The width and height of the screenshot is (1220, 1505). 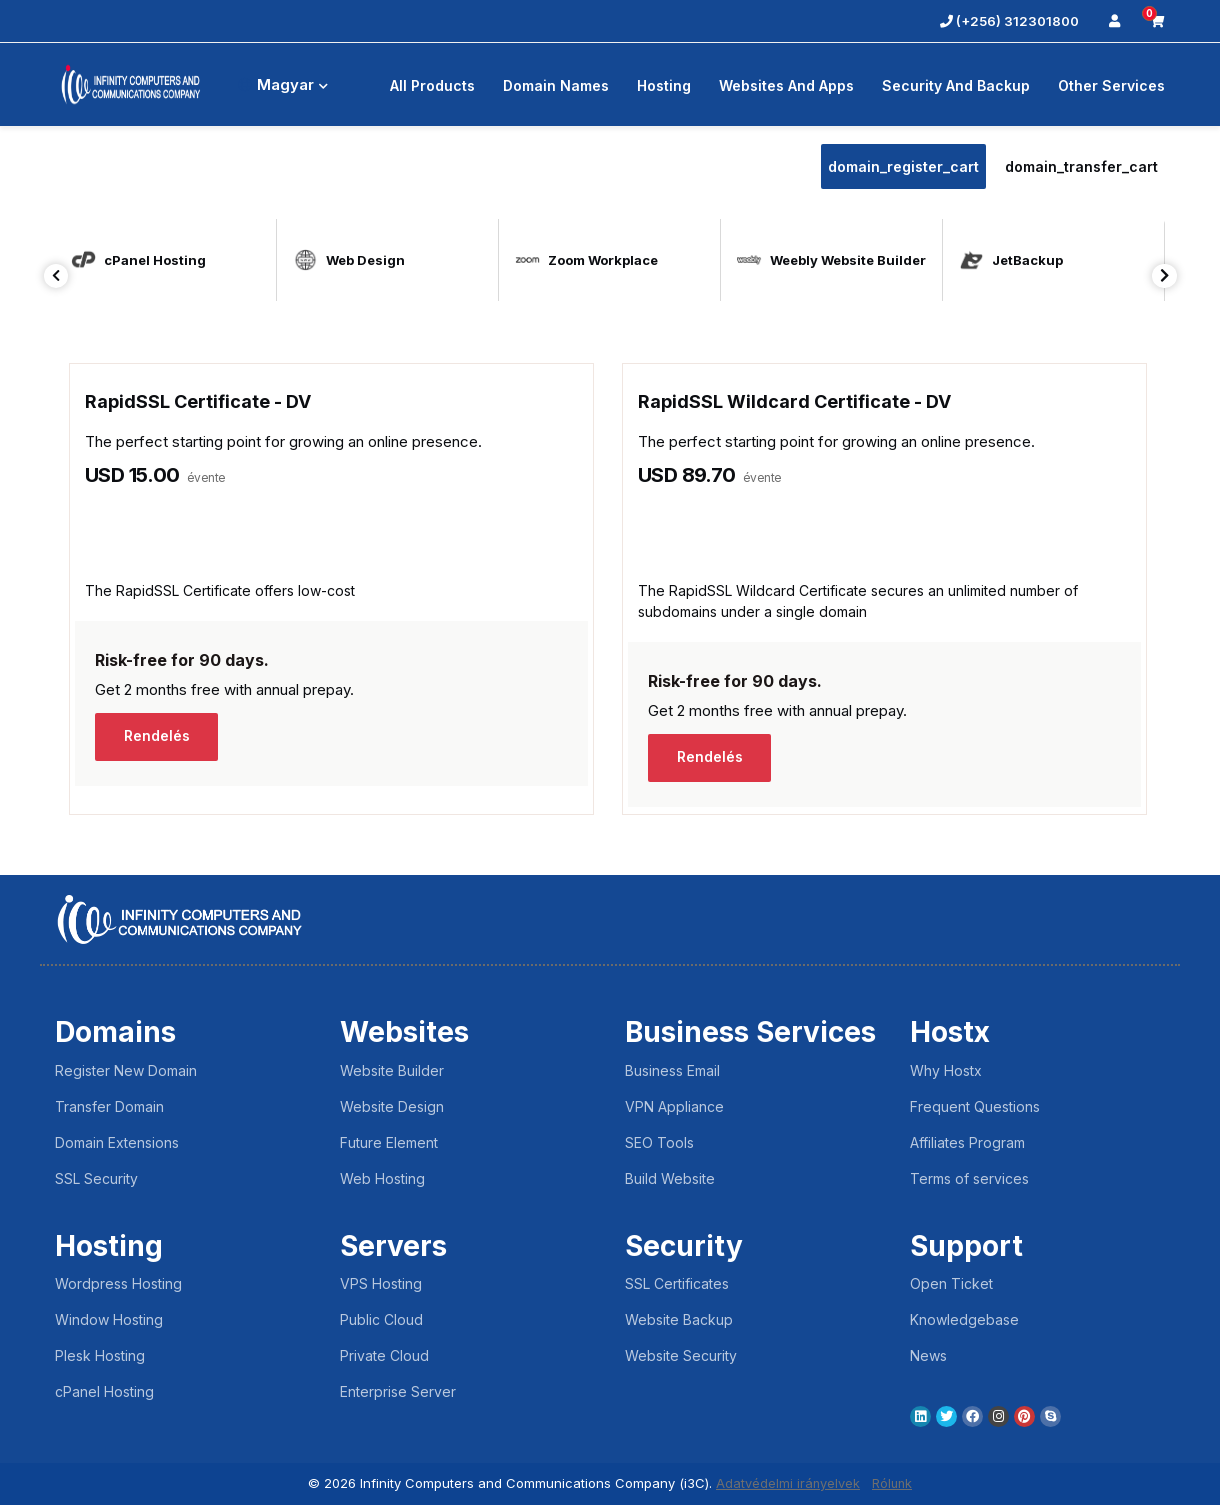 What do you see at coordinates (677, 1283) in the screenshot?
I see `SSL Certificates` at bounding box center [677, 1283].